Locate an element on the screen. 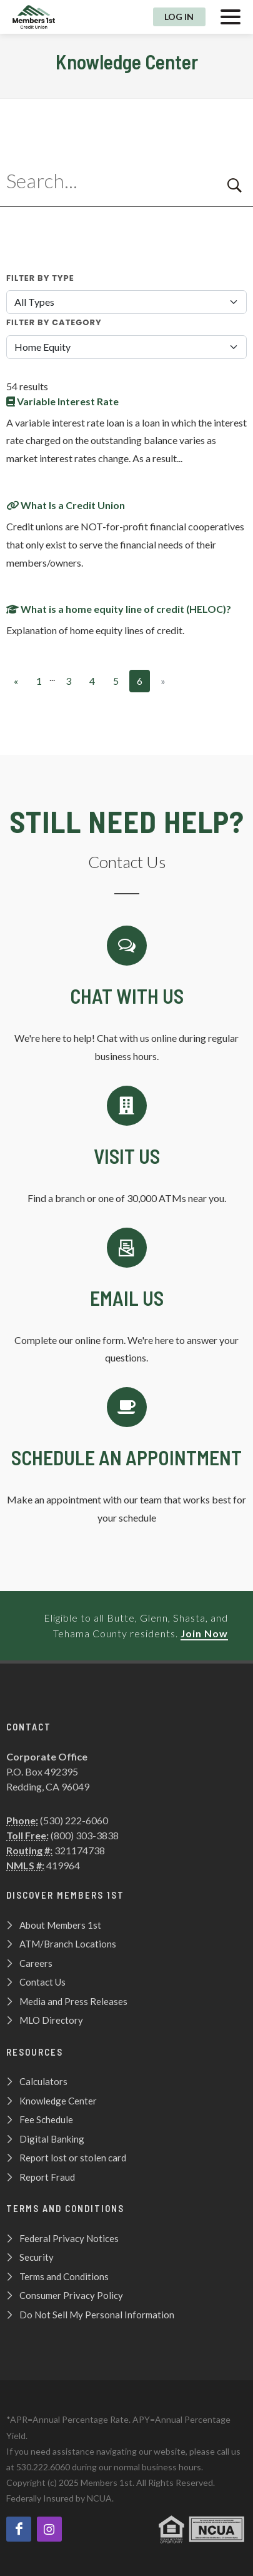 The height and width of the screenshot is (2576, 253). MLO Directory is located at coordinates (51, 2020).